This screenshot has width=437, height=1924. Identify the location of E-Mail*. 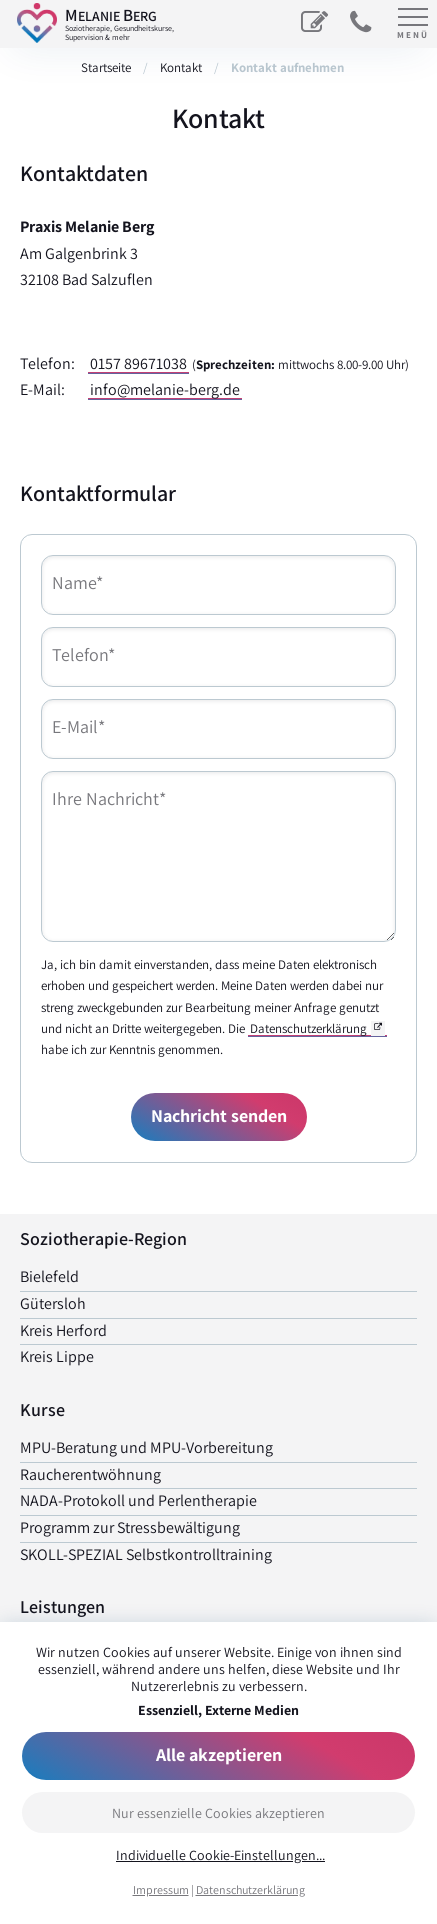
(78, 726).